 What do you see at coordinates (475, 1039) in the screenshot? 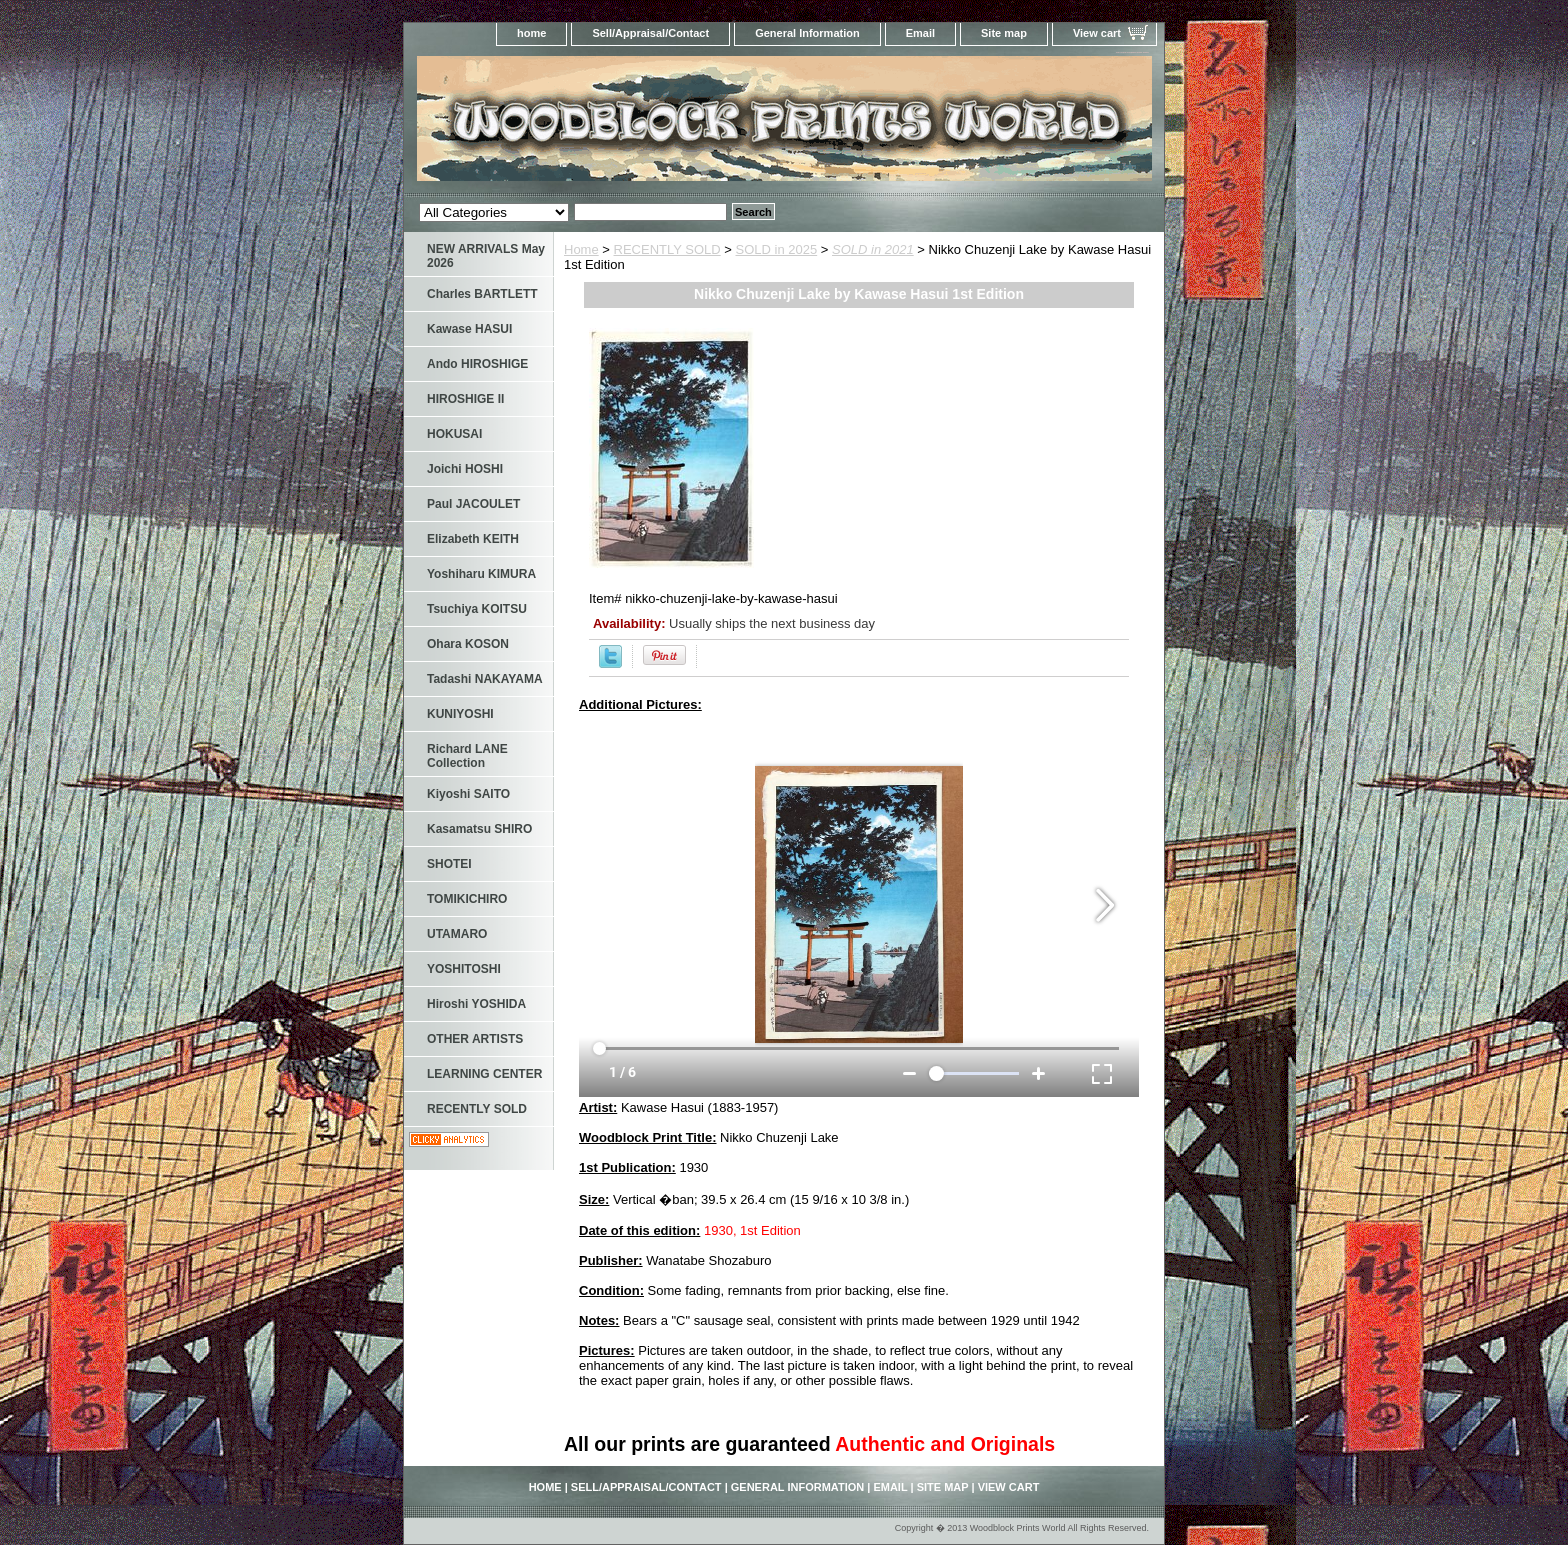
I see `OTHER ARTISTS` at bounding box center [475, 1039].